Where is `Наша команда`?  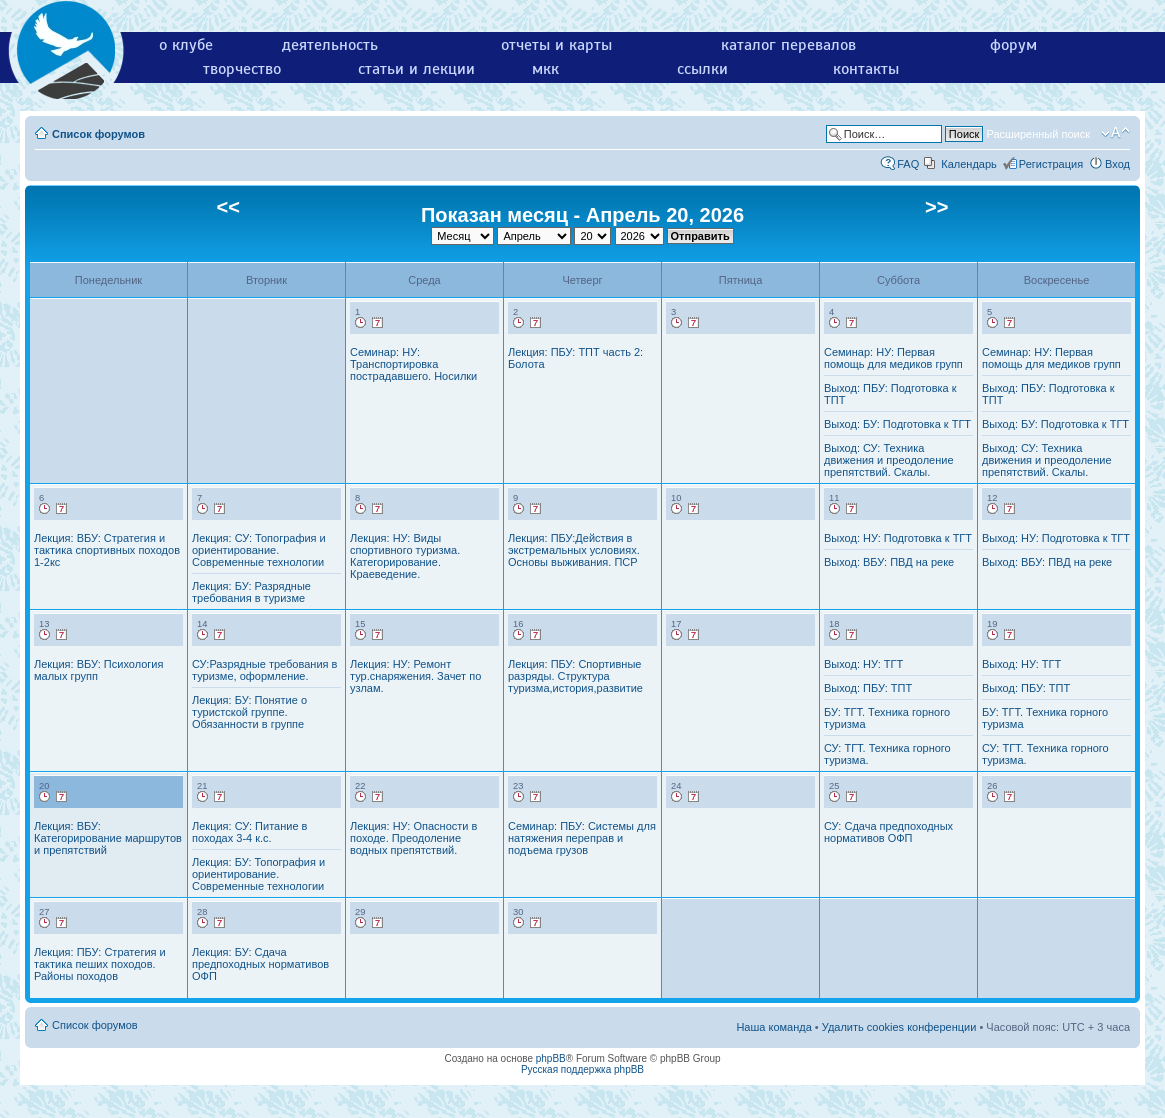 Наша команда is located at coordinates (773, 1027).